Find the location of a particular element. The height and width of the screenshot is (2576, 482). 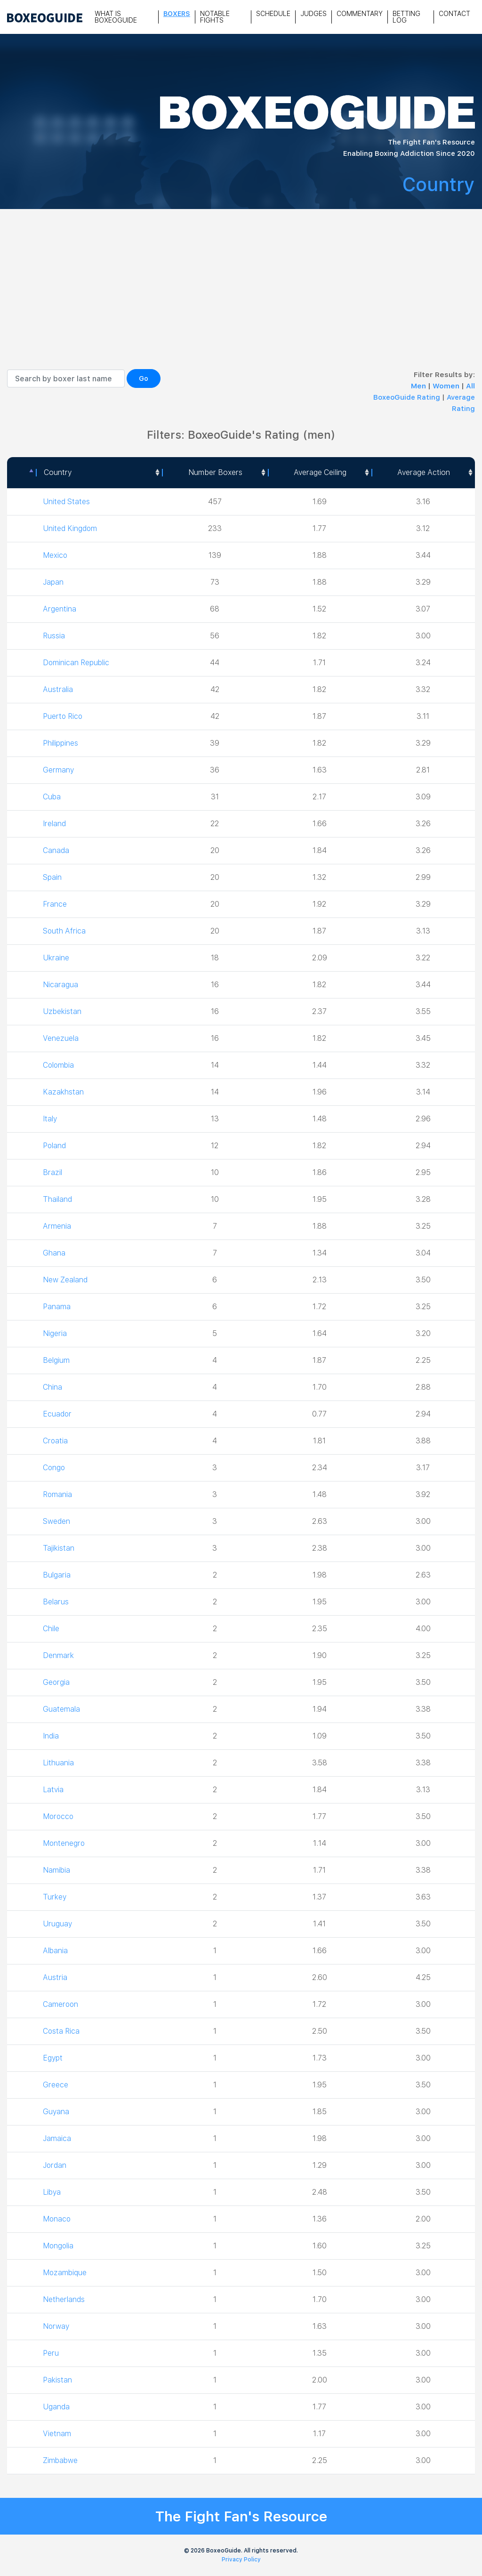

Thailand is located at coordinates (58, 1199).